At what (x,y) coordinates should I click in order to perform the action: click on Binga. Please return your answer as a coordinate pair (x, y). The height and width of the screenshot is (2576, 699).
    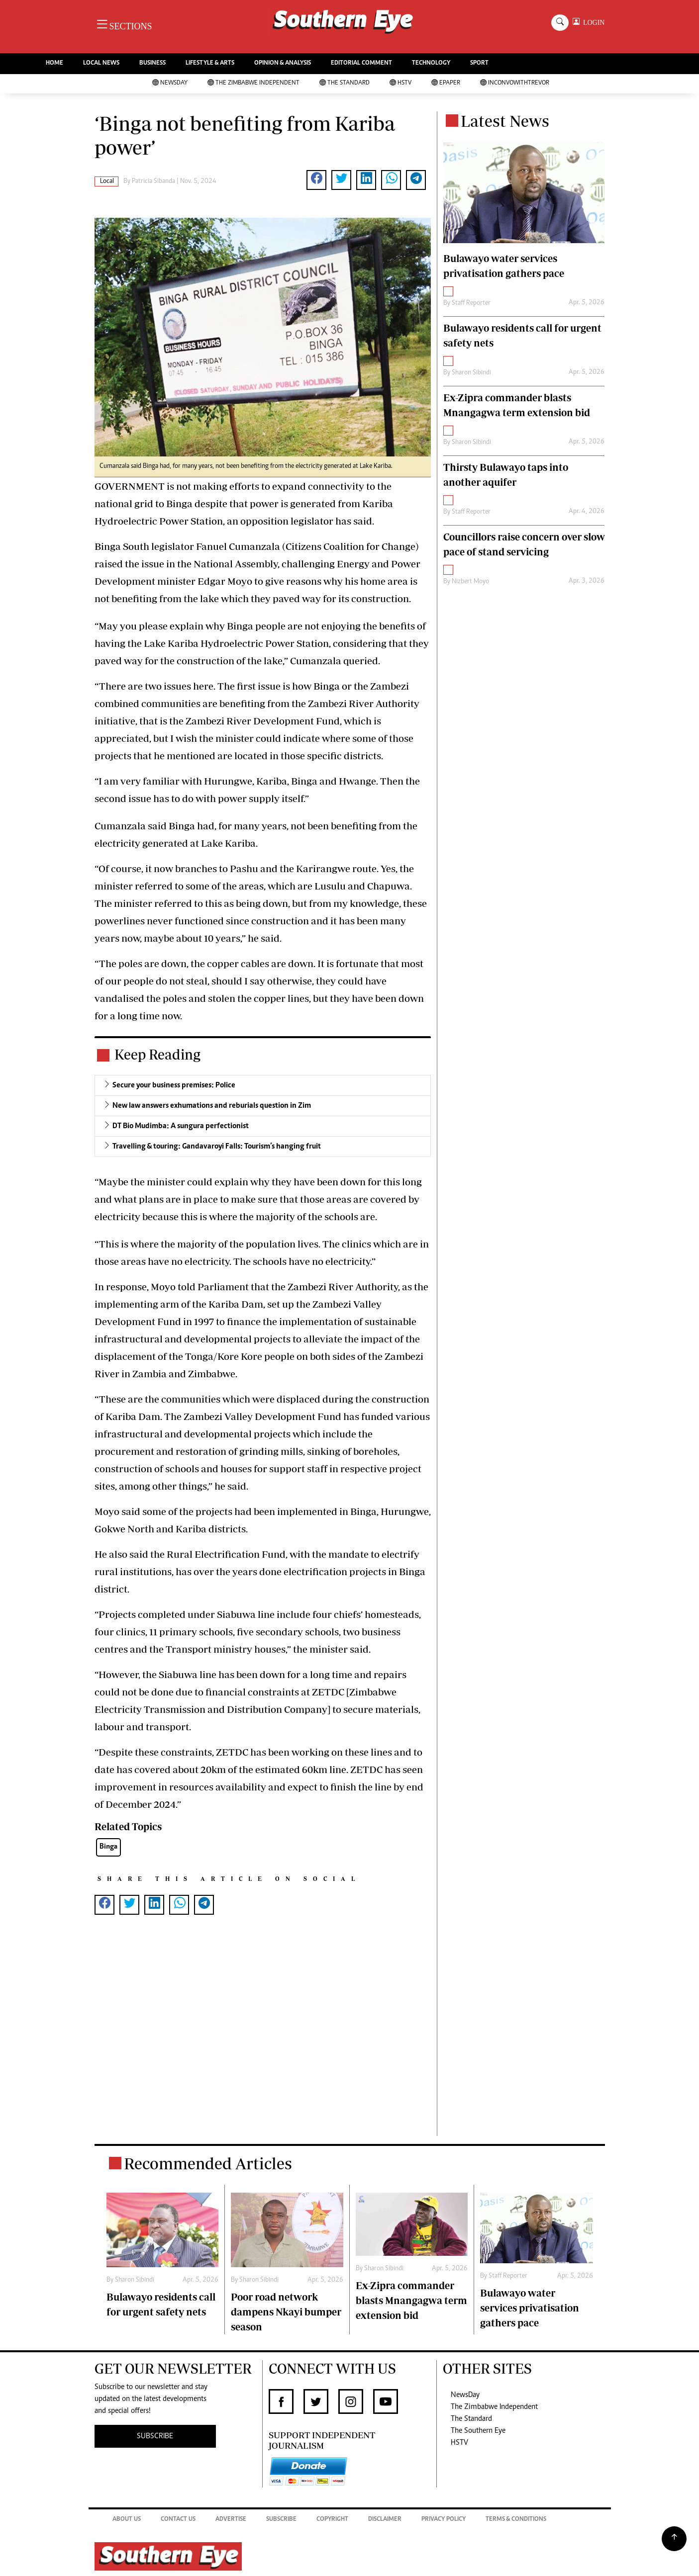
    Looking at the image, I should click on (108, 1847).